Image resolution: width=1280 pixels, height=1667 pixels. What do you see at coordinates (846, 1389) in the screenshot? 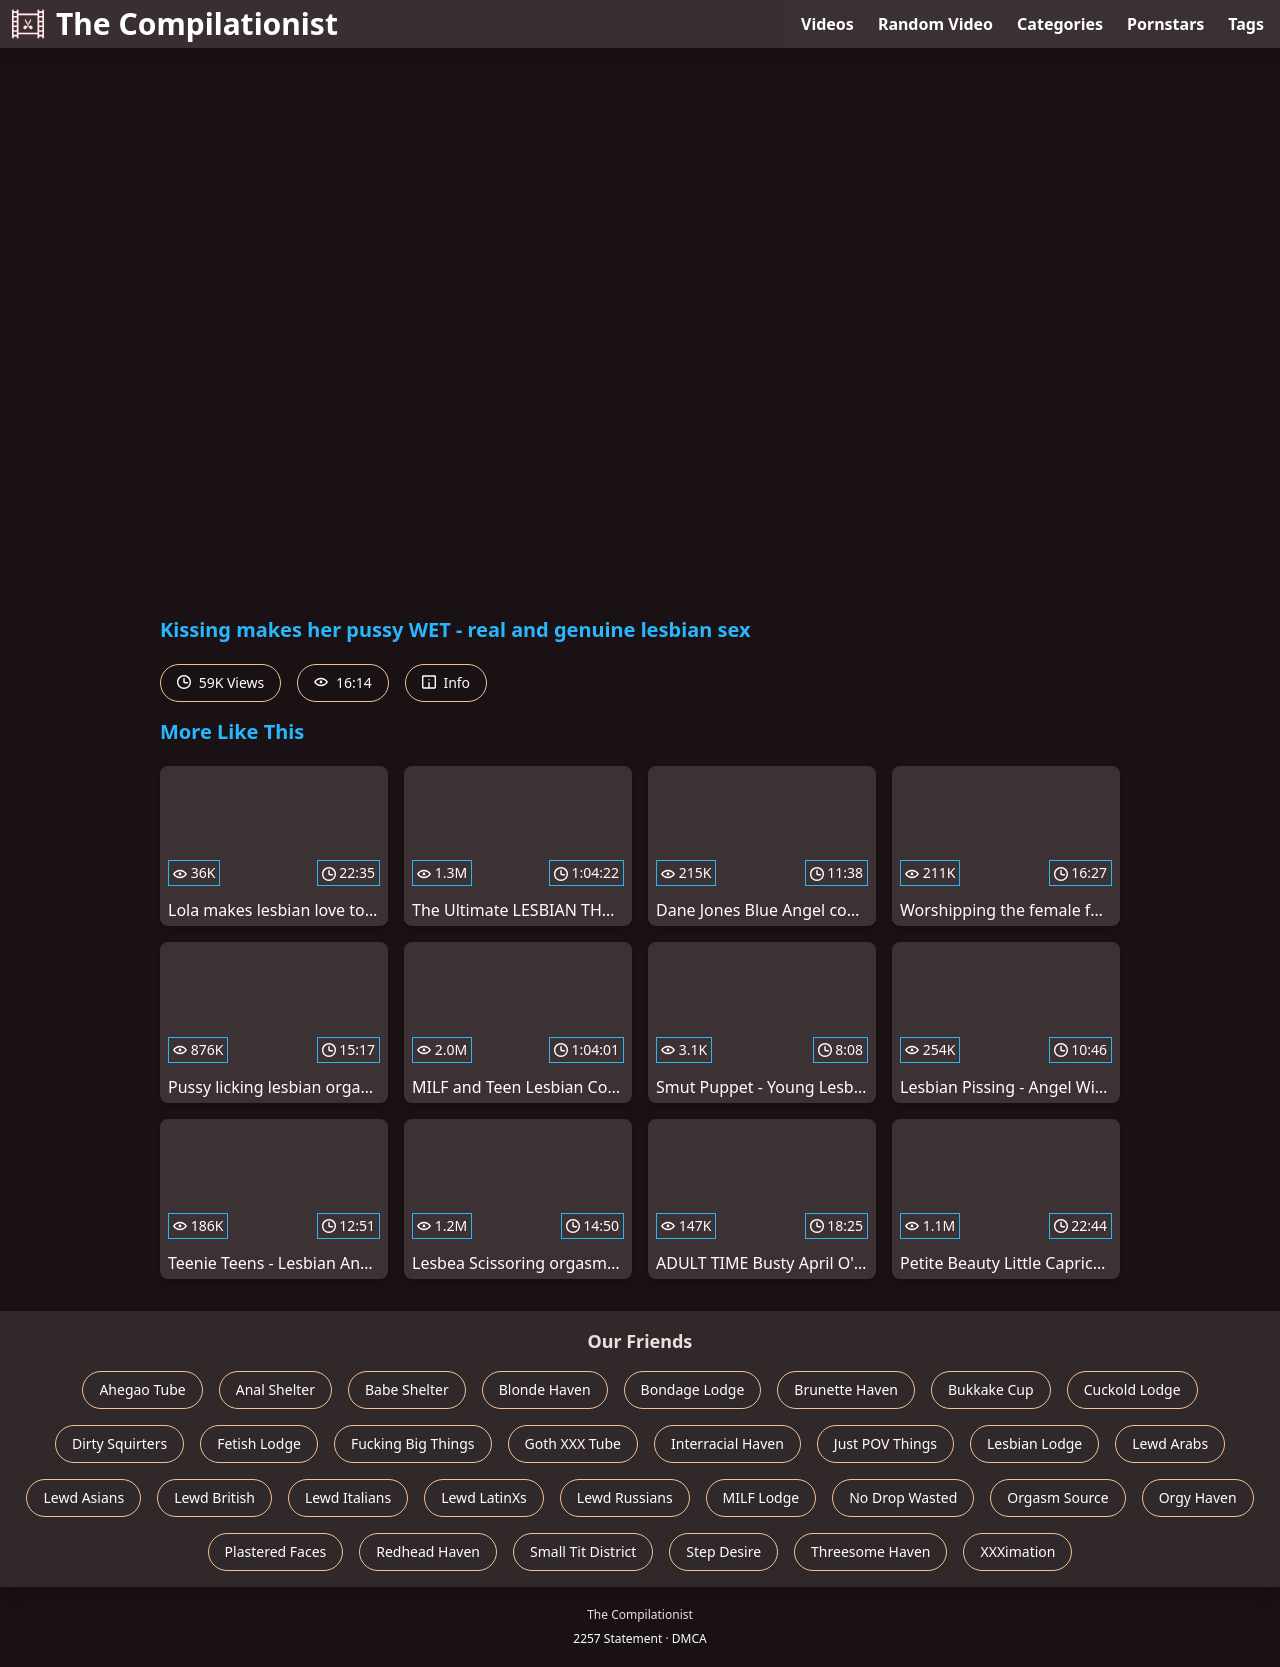
I see `Brunette Haven` at bounding box center [846, 1389].